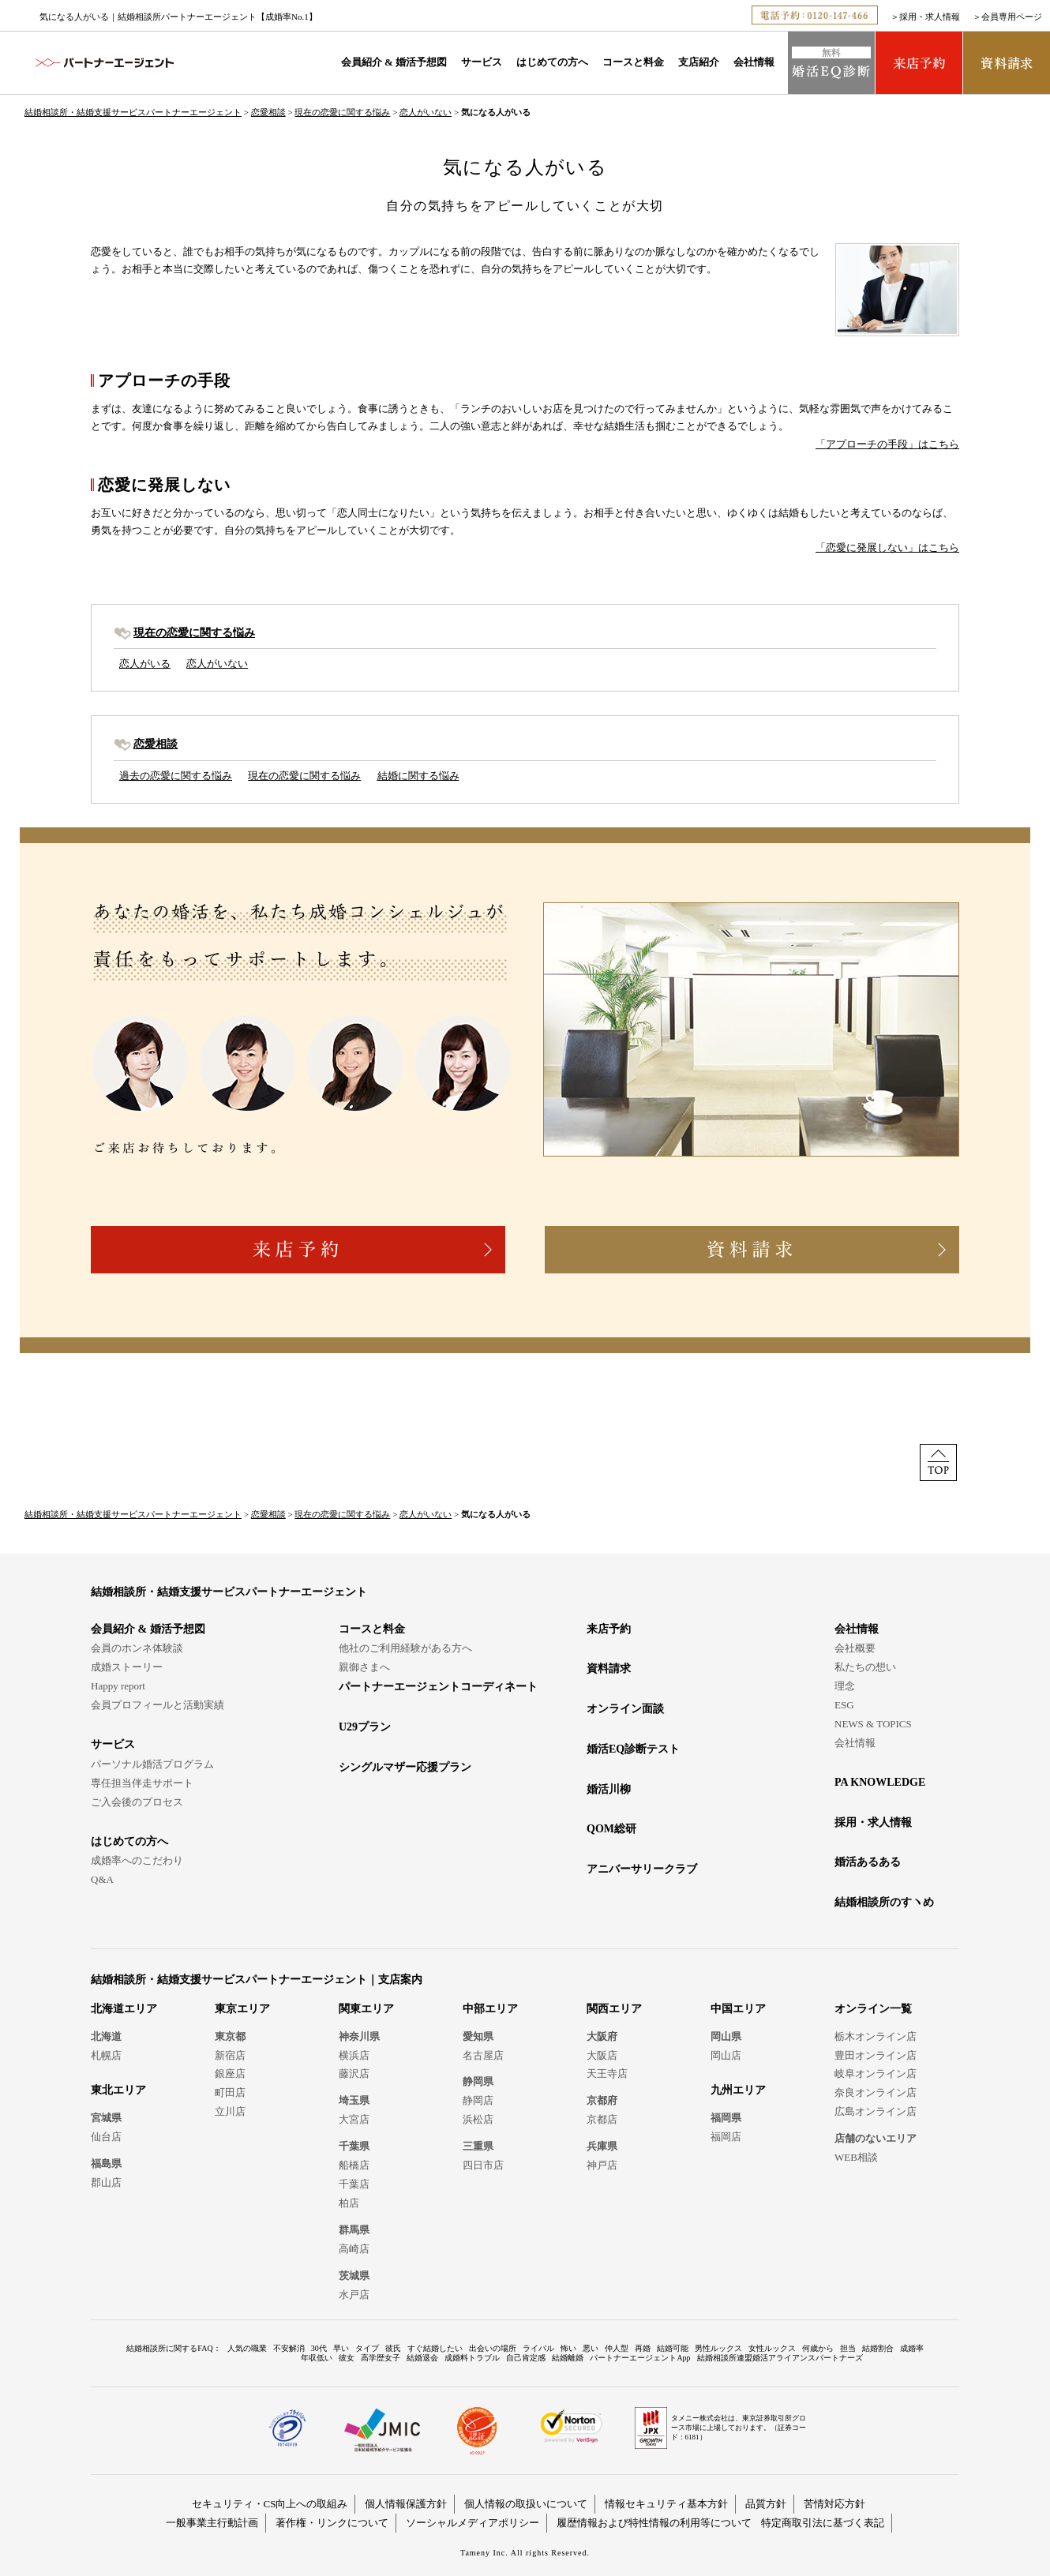  I want to click on 個人情報の取扱いについて, so click(525, 2504).